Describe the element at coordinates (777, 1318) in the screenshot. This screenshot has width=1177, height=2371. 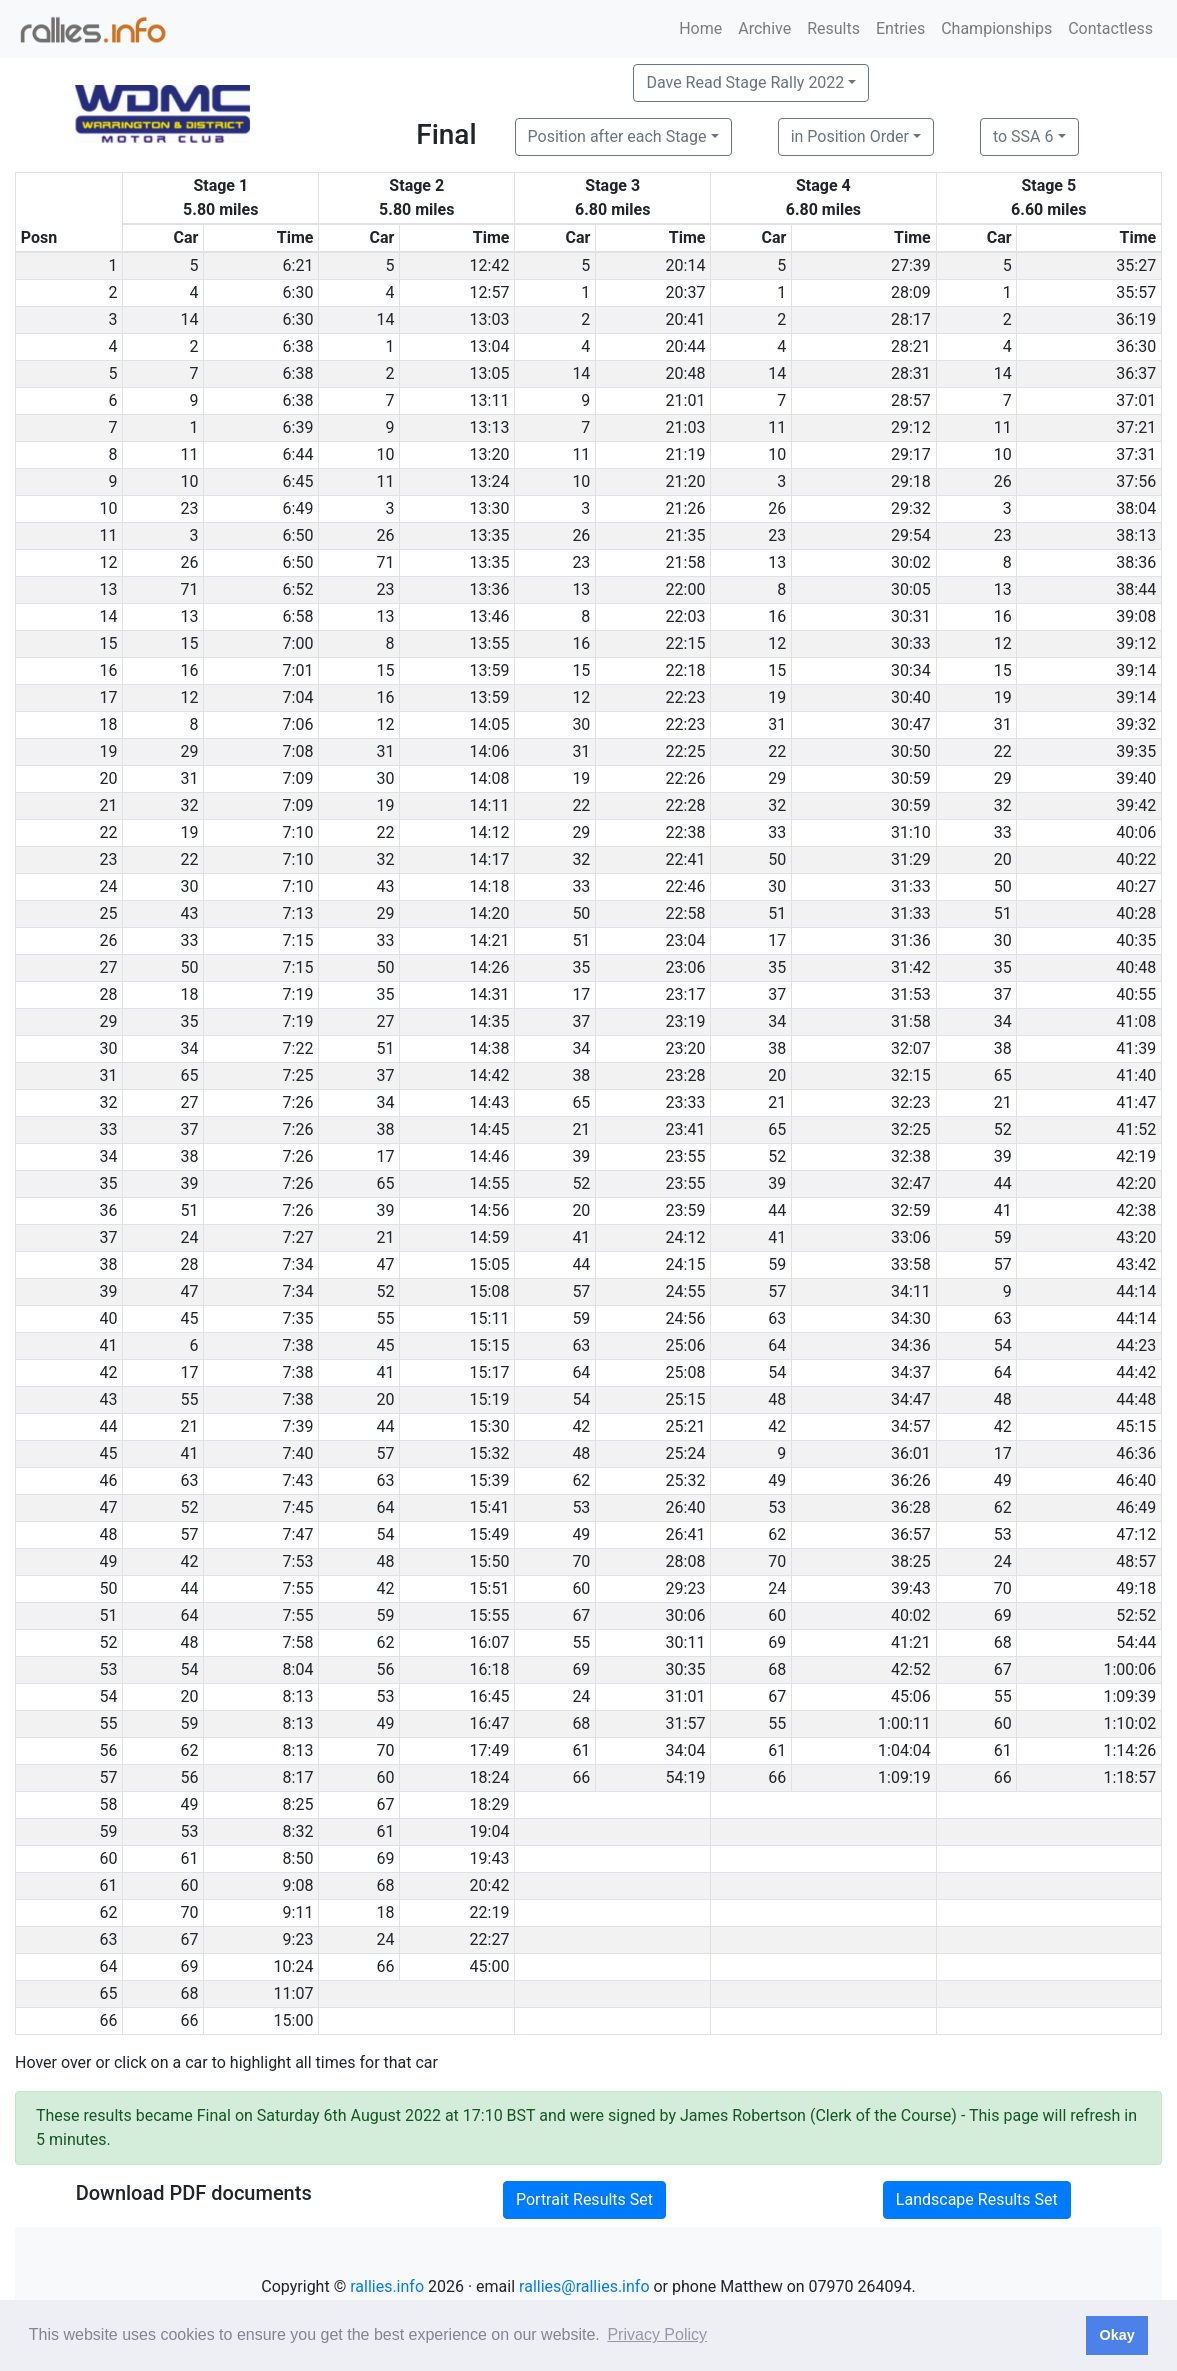
I see `63` at that location.